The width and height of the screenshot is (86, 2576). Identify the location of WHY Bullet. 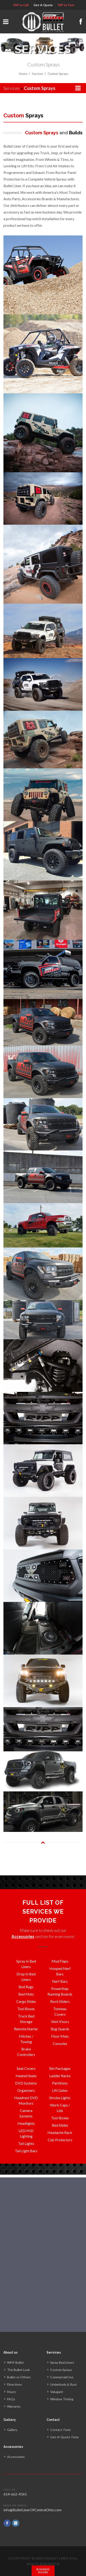
(15, 2362).